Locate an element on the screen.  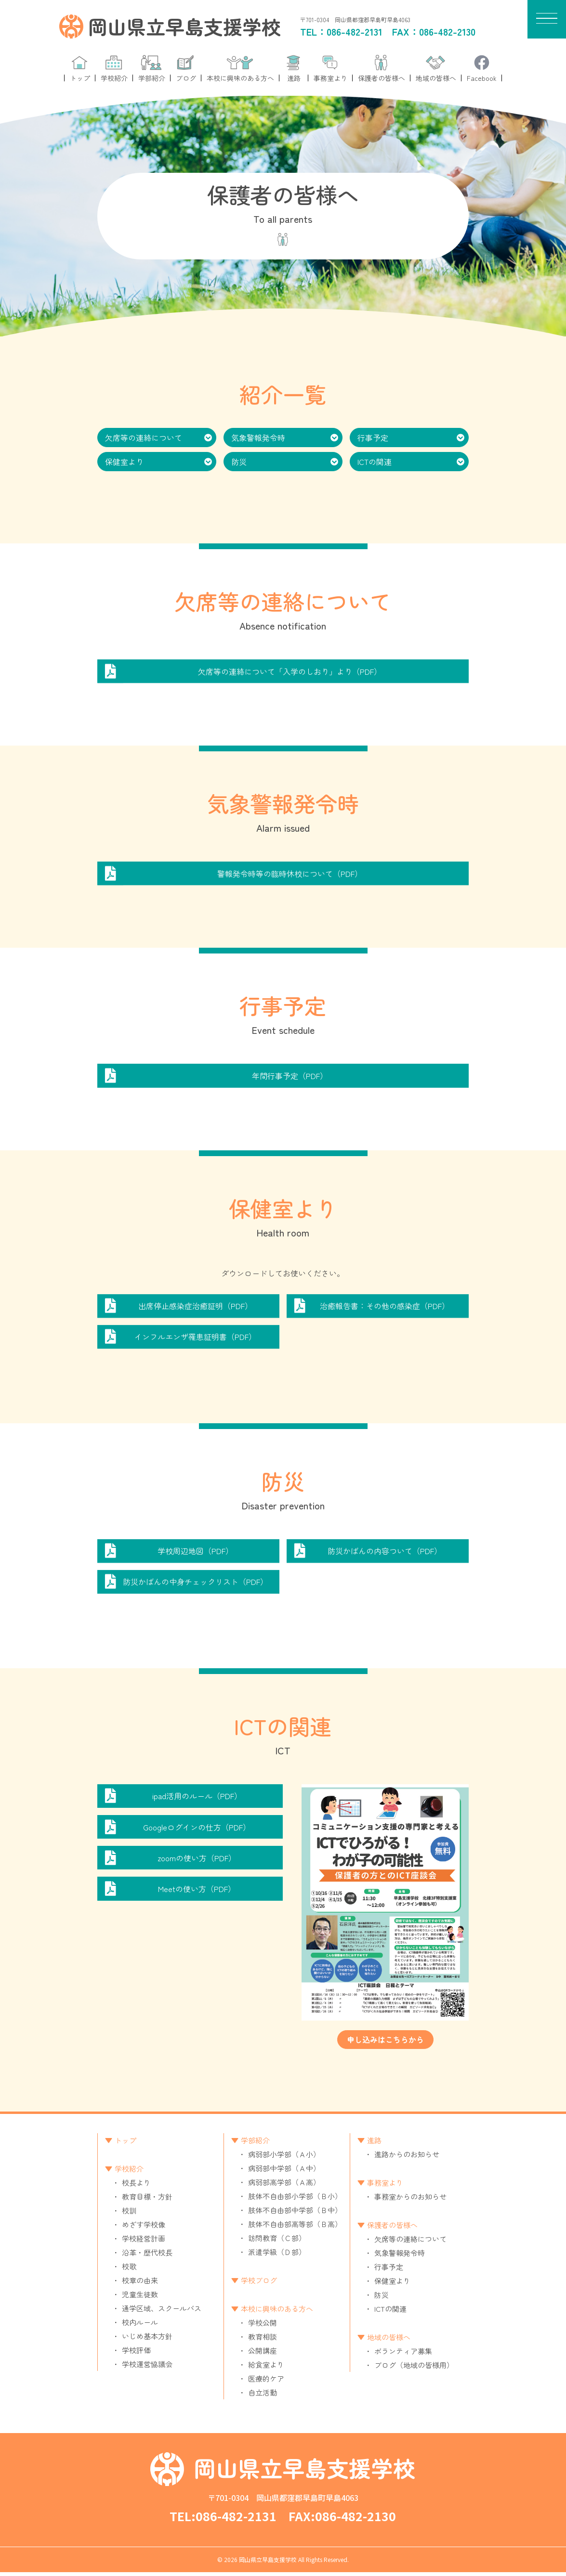
事務室からのお知らせ is located at coordinates (410, 2200).